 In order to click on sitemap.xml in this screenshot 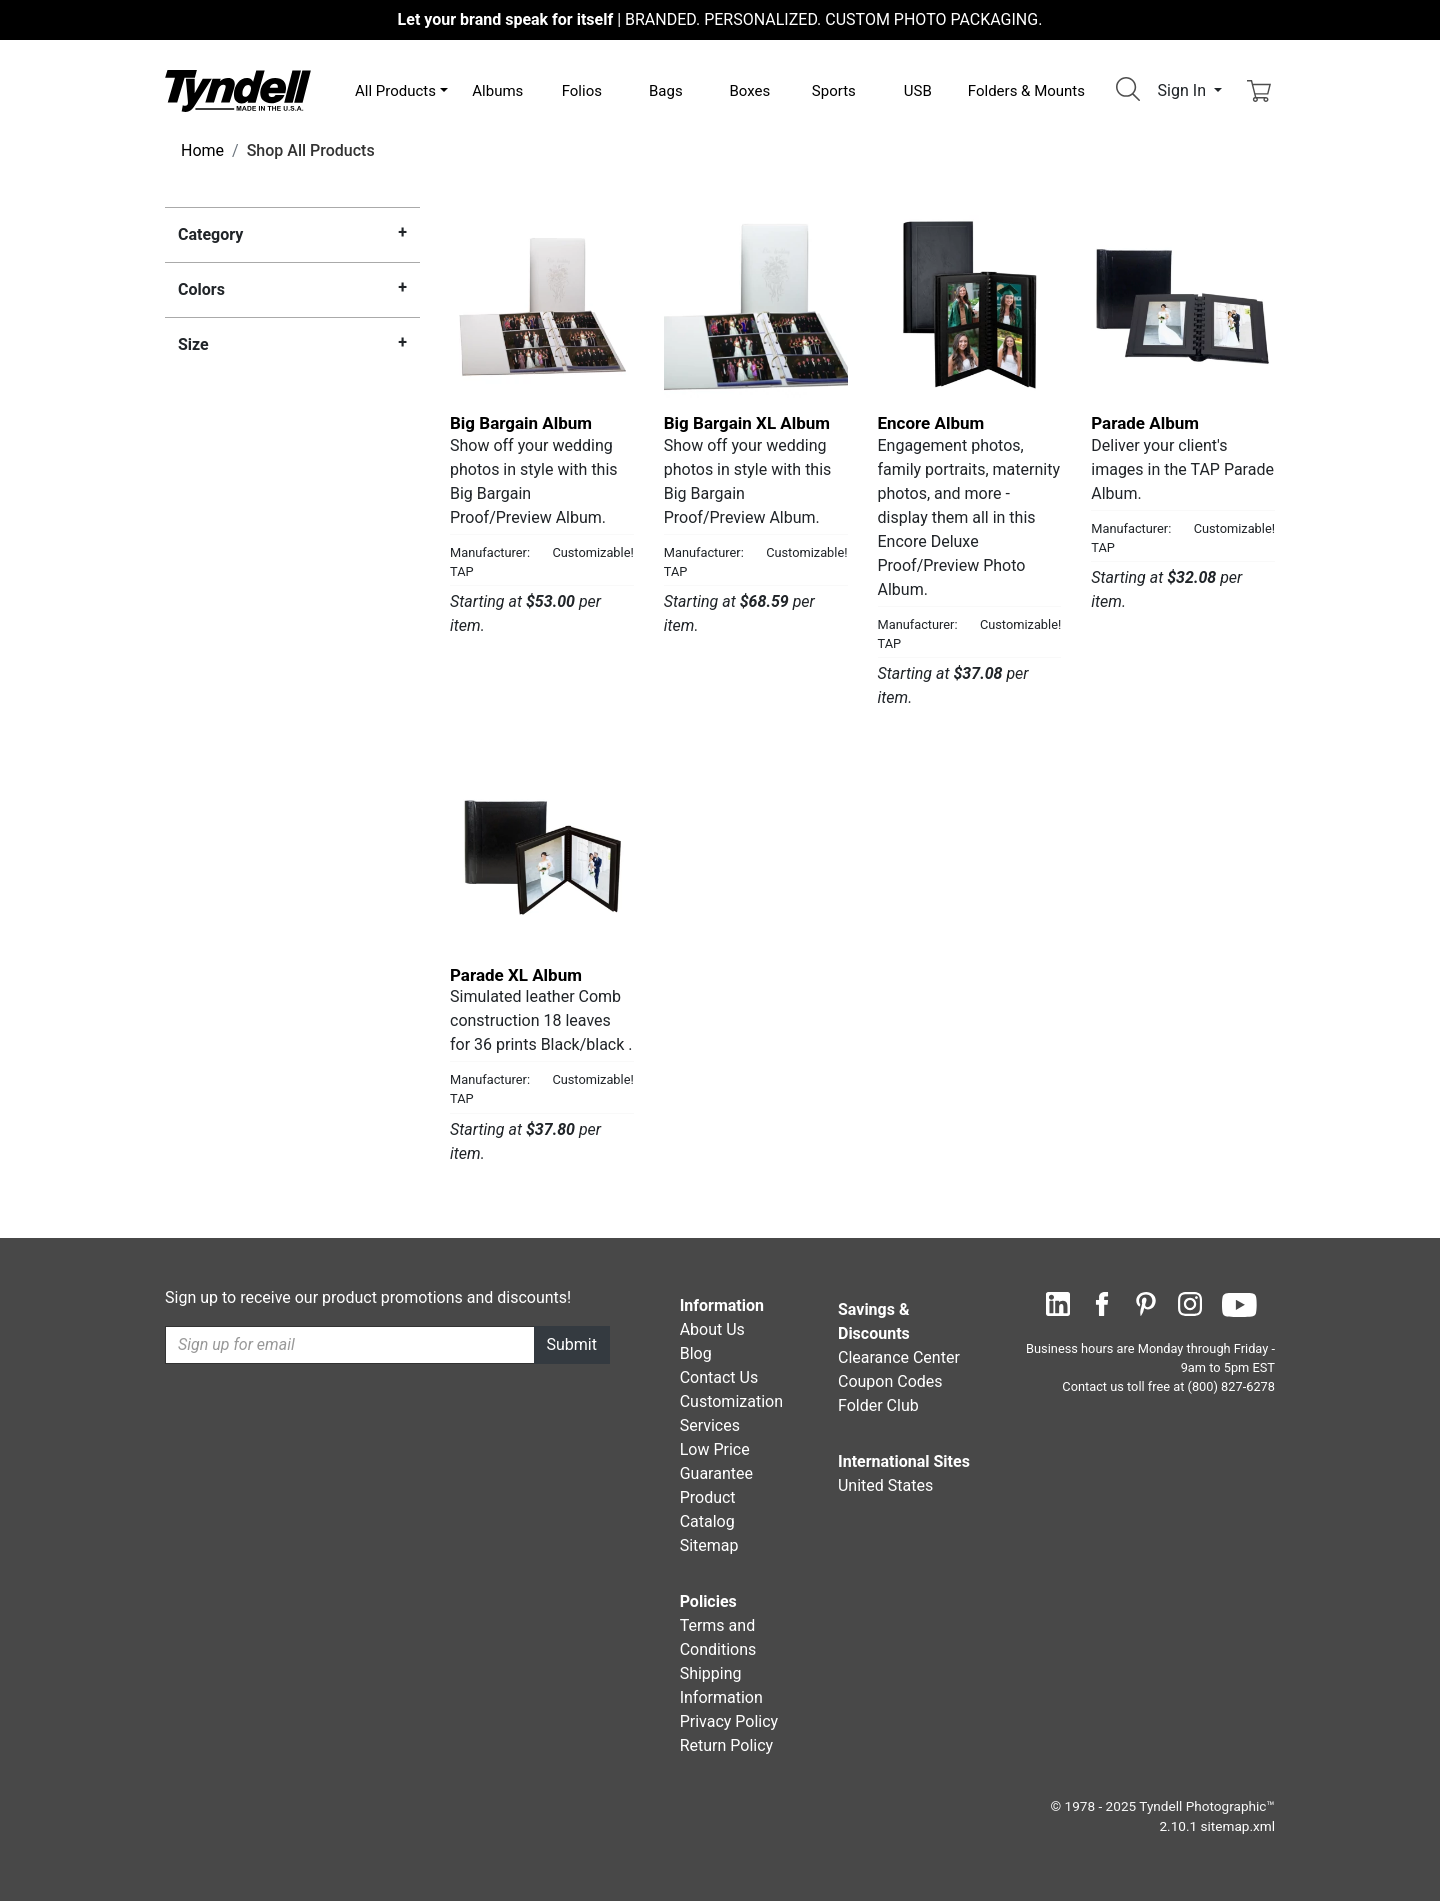, I will do `click(1238, 1826)`.